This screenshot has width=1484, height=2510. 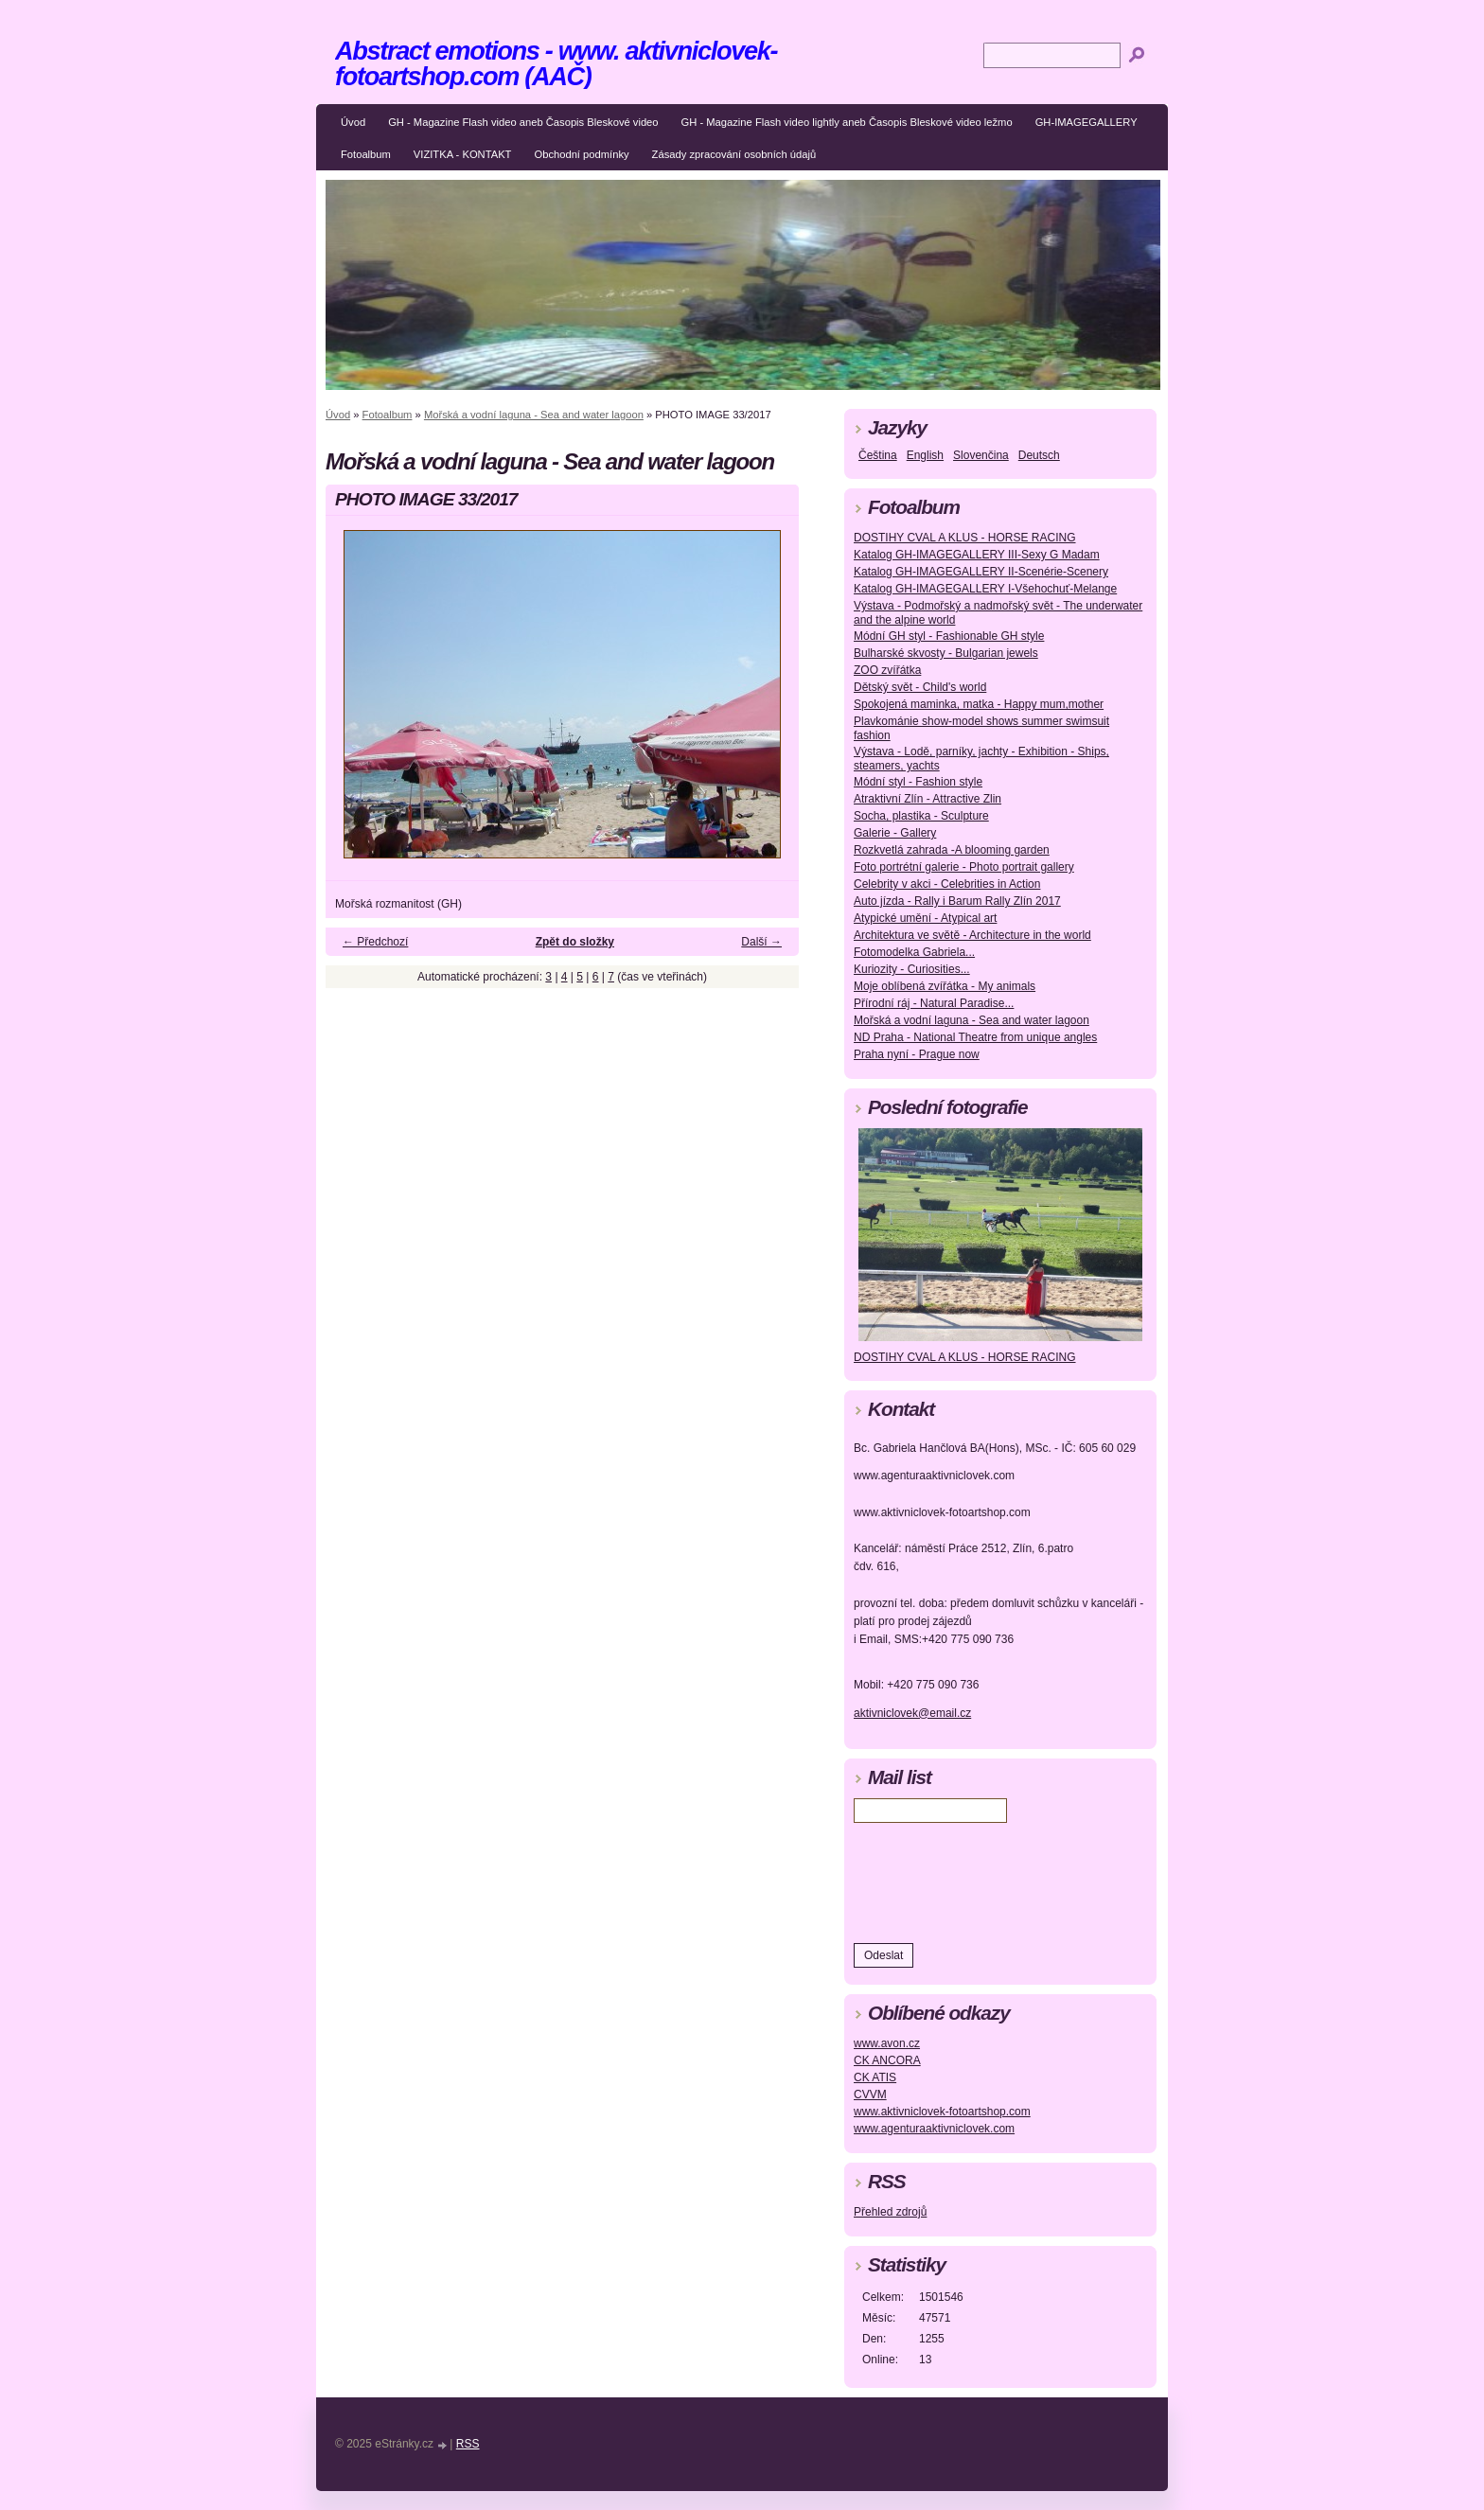 What do you see at coordinates (981, 571) in the screenshot?
I see `Katalog GH-IMAGEGALLERY II-Scenérie-Scenery` at bounding box center [981, 571].